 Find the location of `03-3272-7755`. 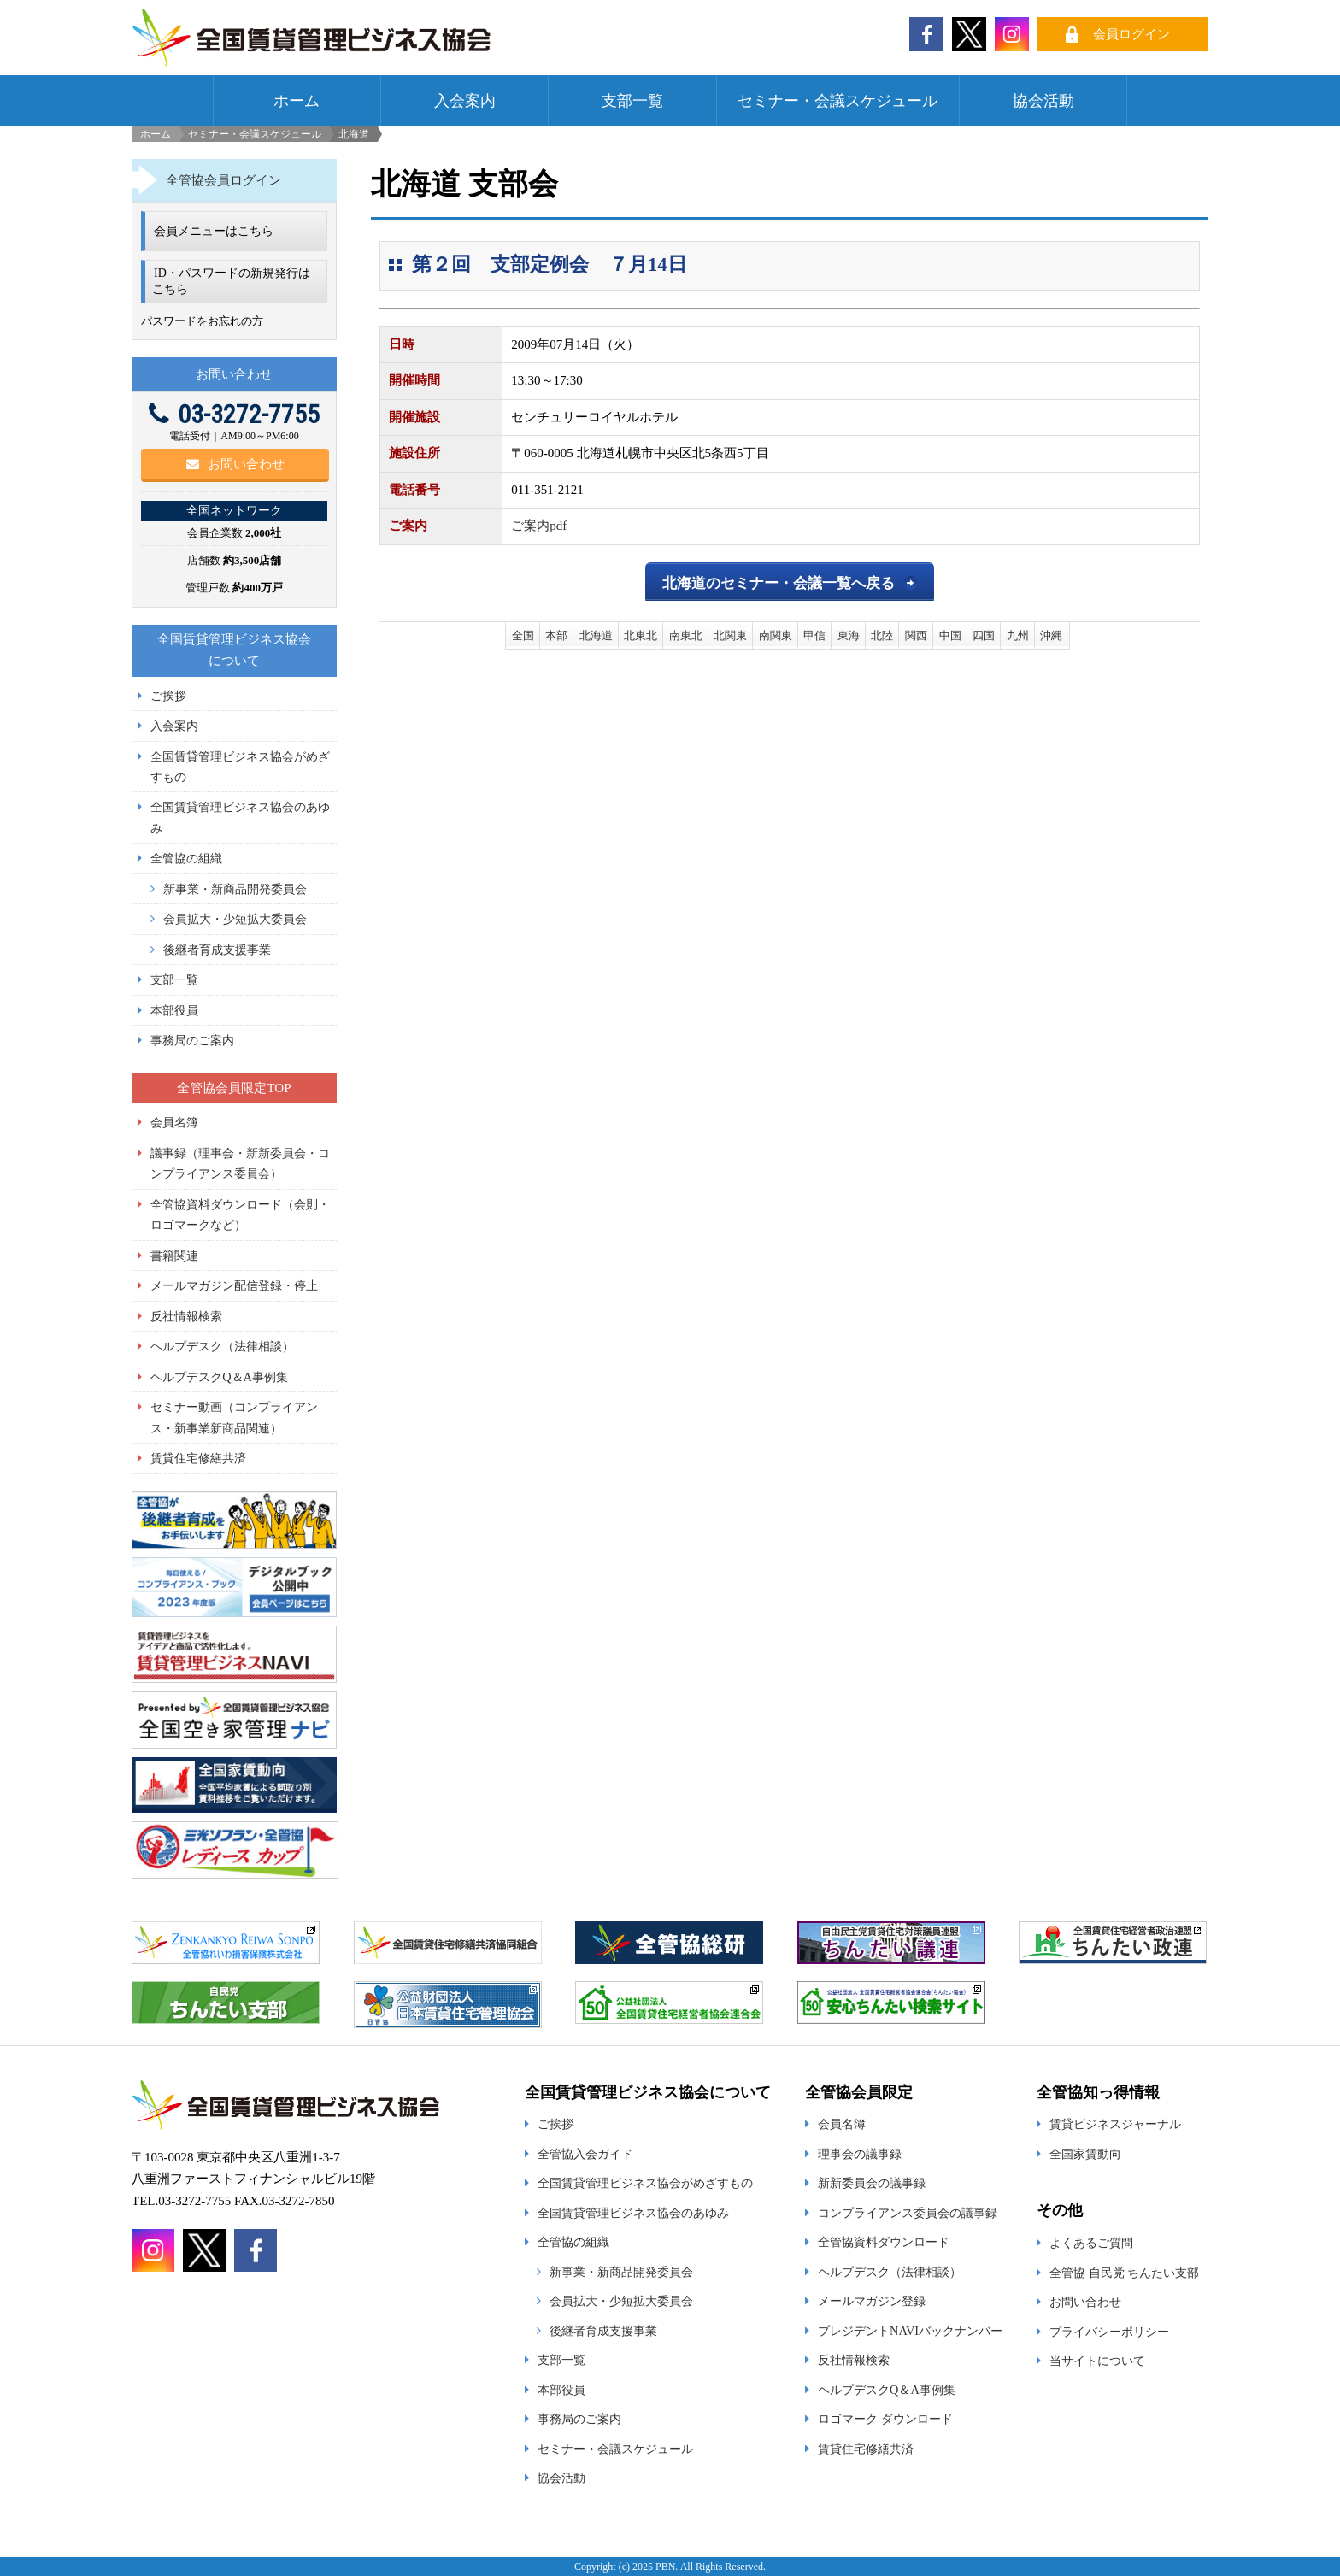

03-3272-7755 is located at coordinates (234, 414).